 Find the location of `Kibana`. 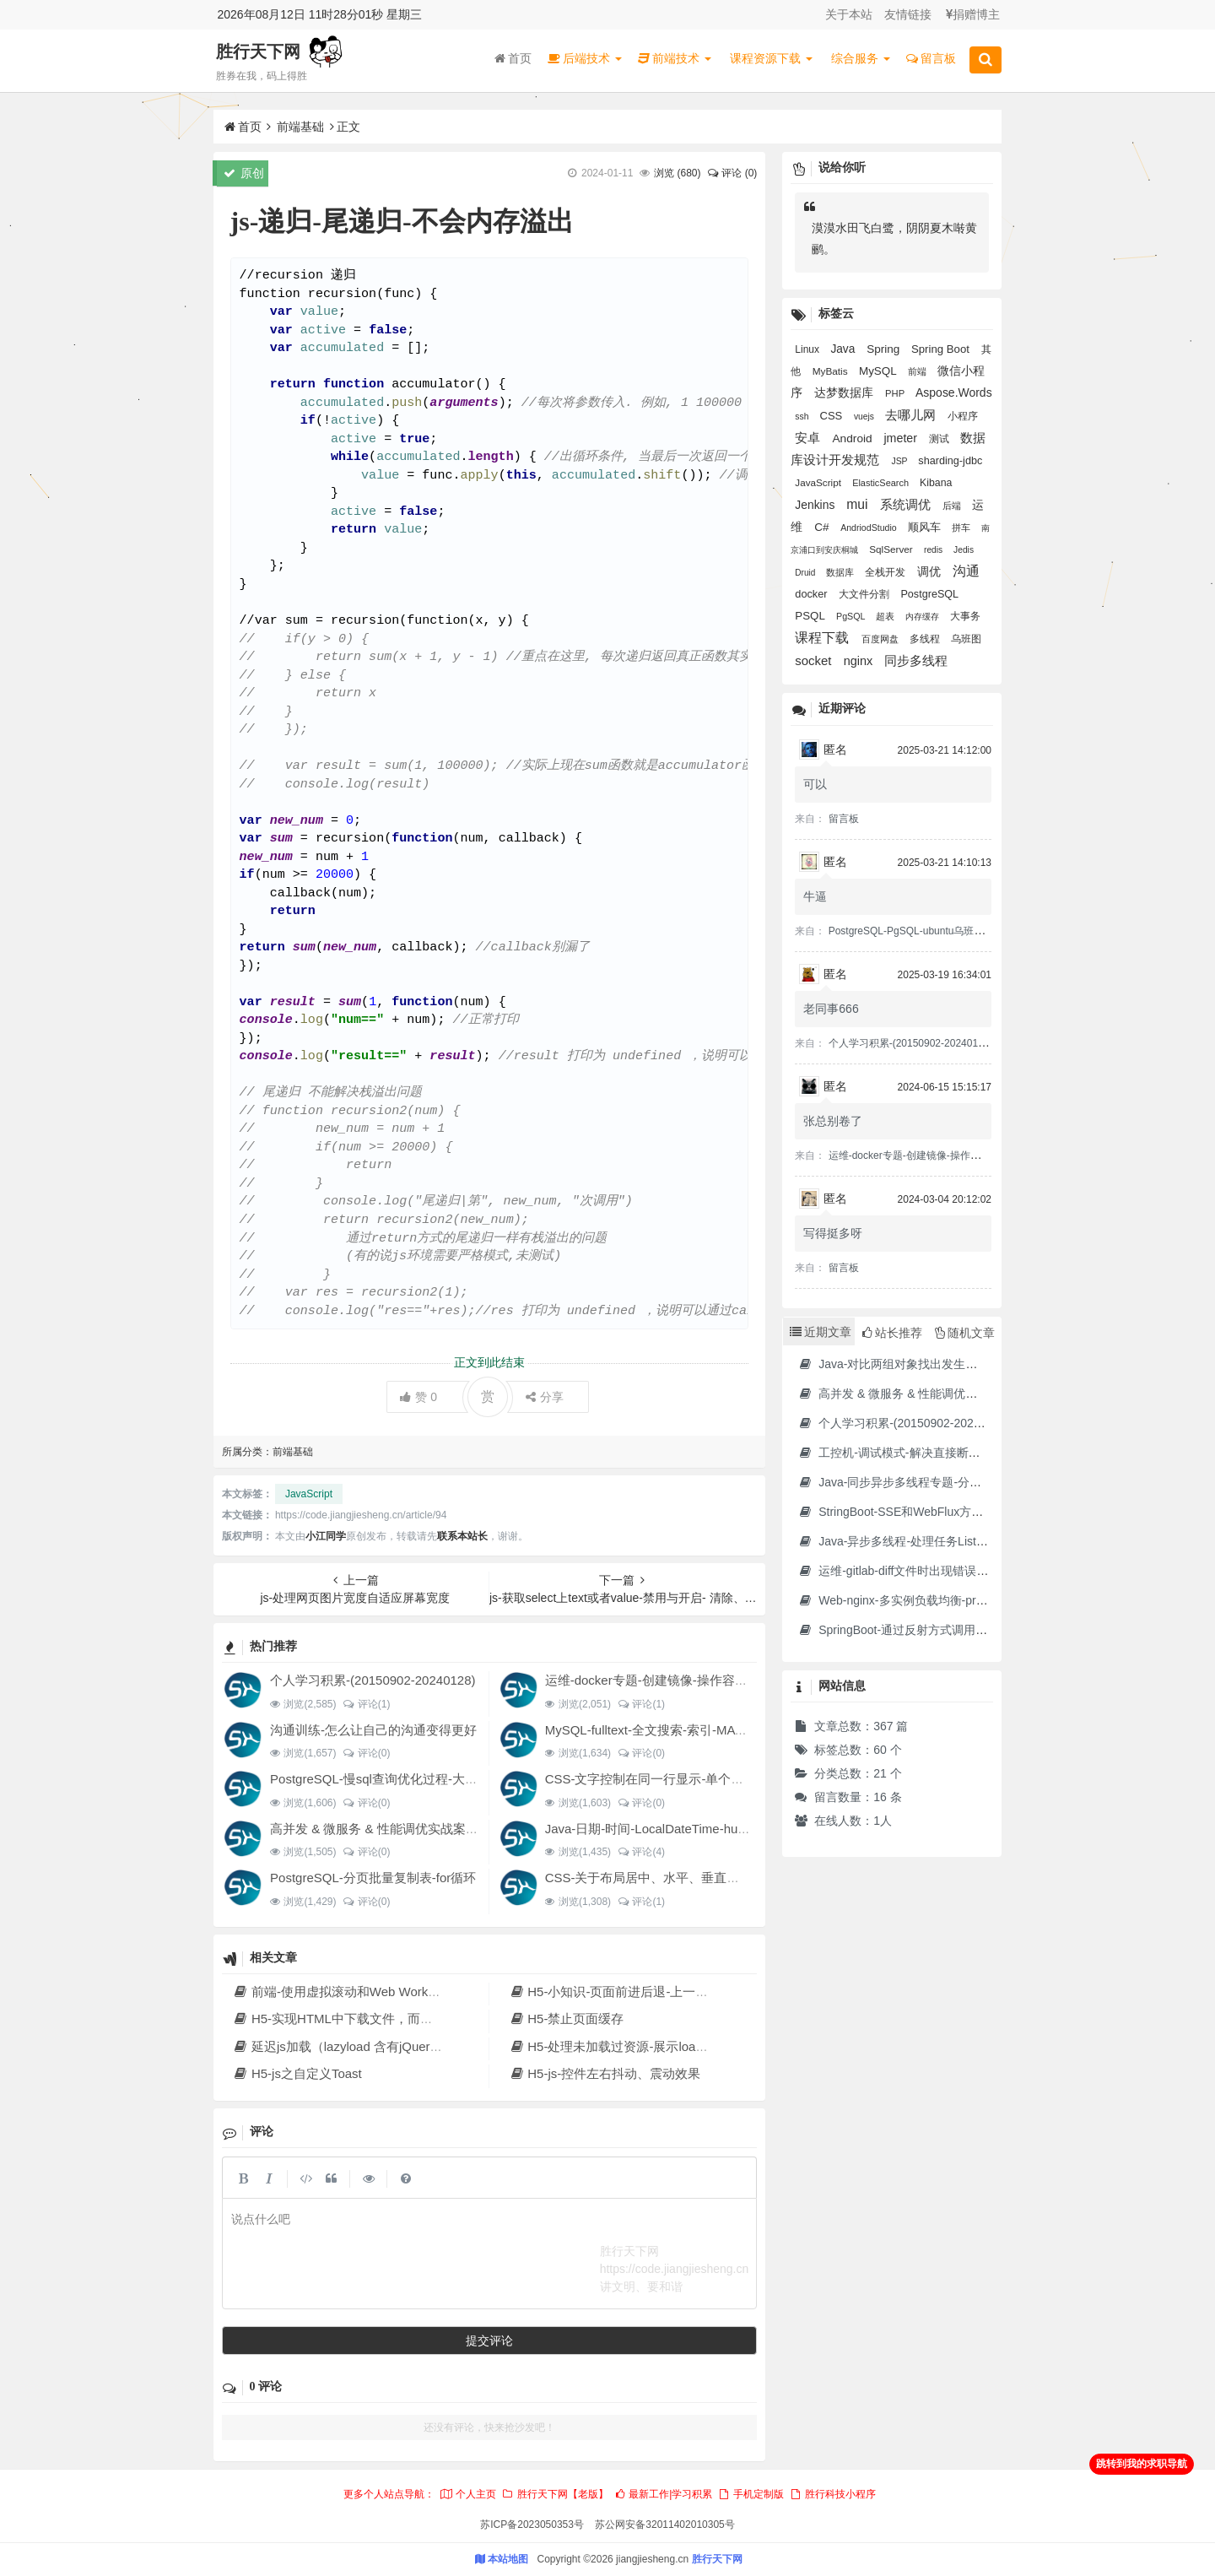

Kibana is located at coordinates (936, 483).